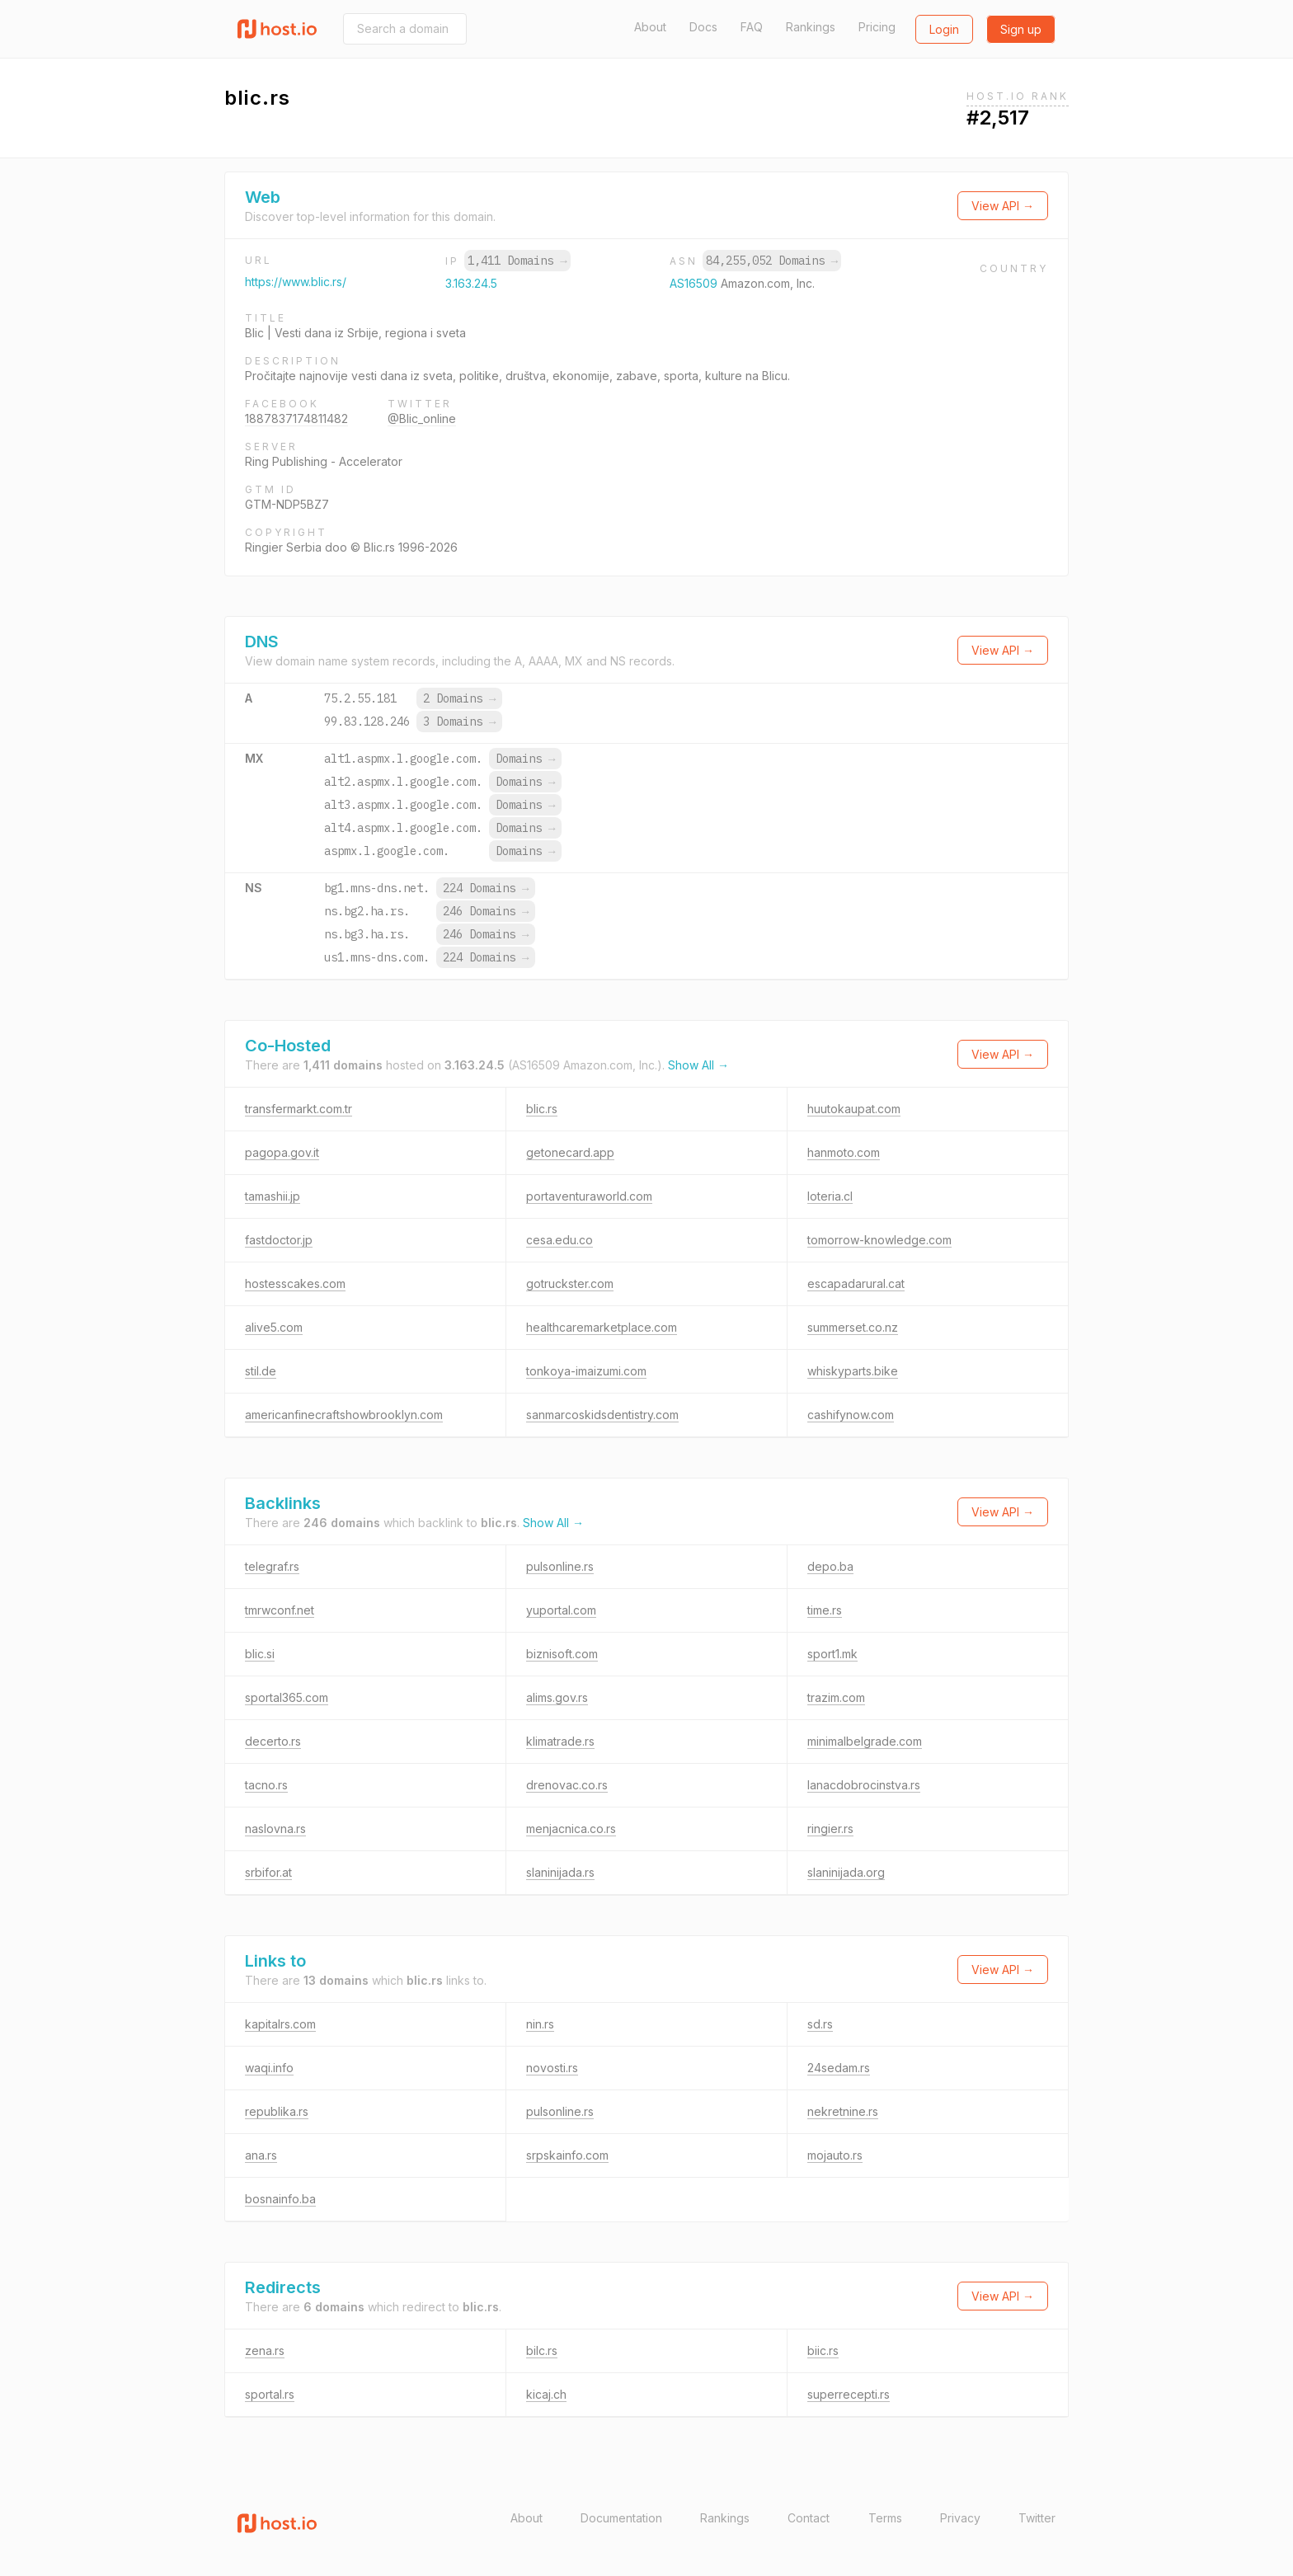 This screenshot has height=2576, width=1293. Describe the element at coordinates (621, 2518) in the screenshot. I see `Documentation` at that location.